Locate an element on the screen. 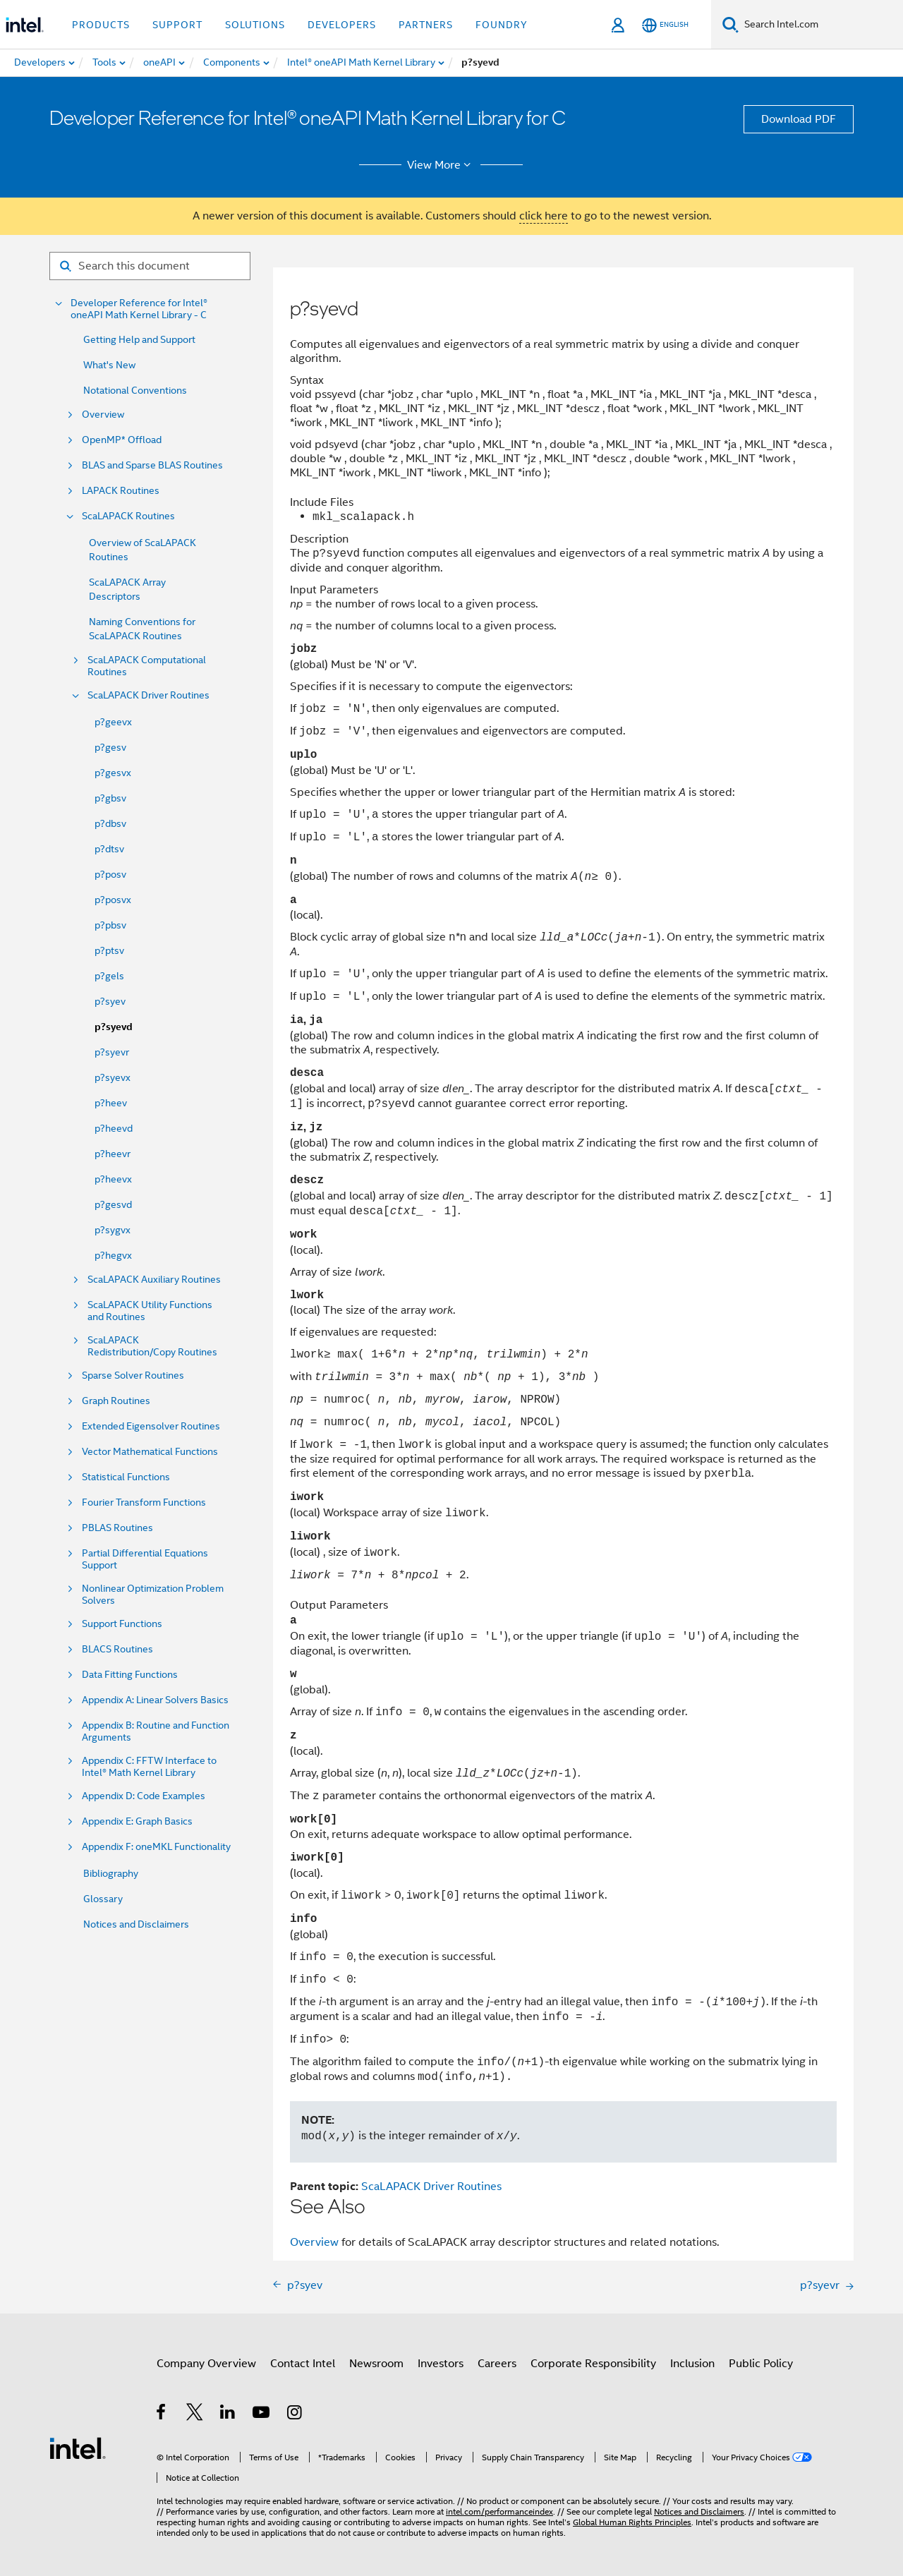  p?gbsv is located at coordinates (110, 798).